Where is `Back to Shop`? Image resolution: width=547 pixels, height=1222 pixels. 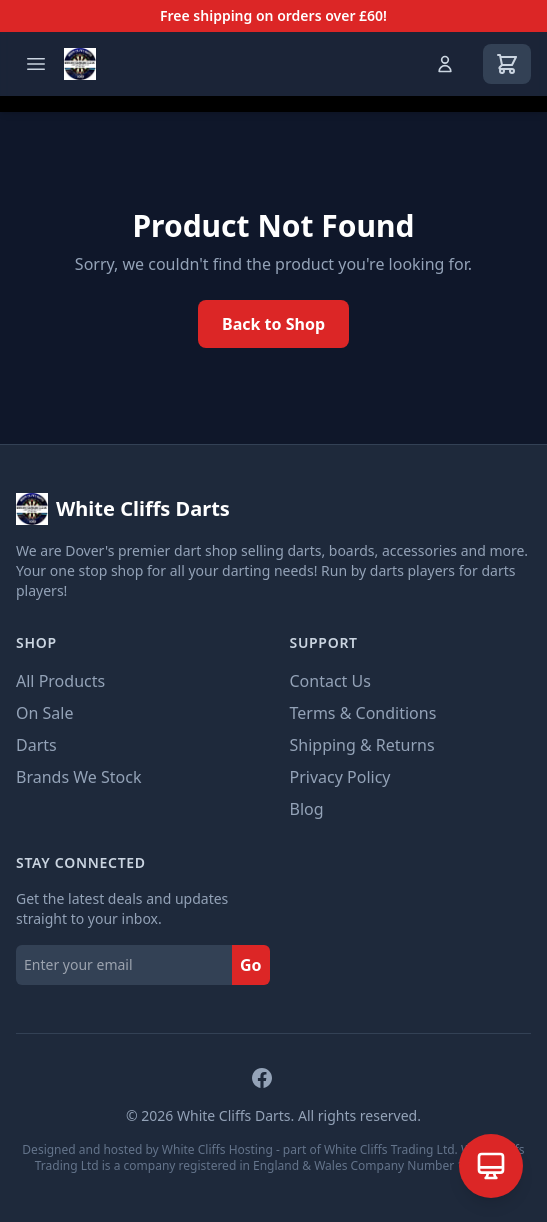
Back to Shop is located at coordinates (273, 324).